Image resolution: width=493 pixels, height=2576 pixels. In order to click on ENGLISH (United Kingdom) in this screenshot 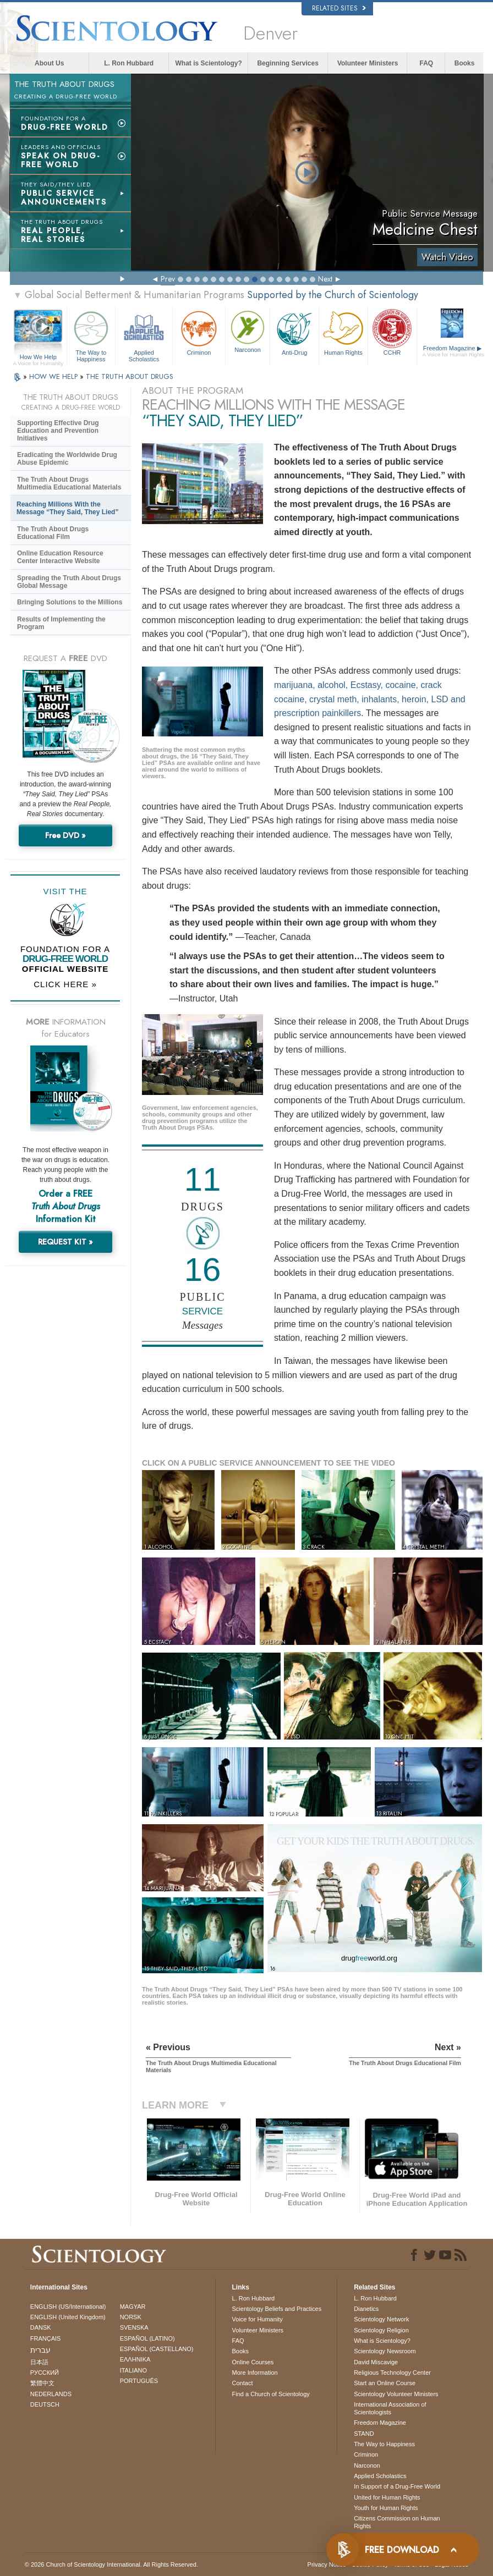, I will do `click(68, 2317)`.